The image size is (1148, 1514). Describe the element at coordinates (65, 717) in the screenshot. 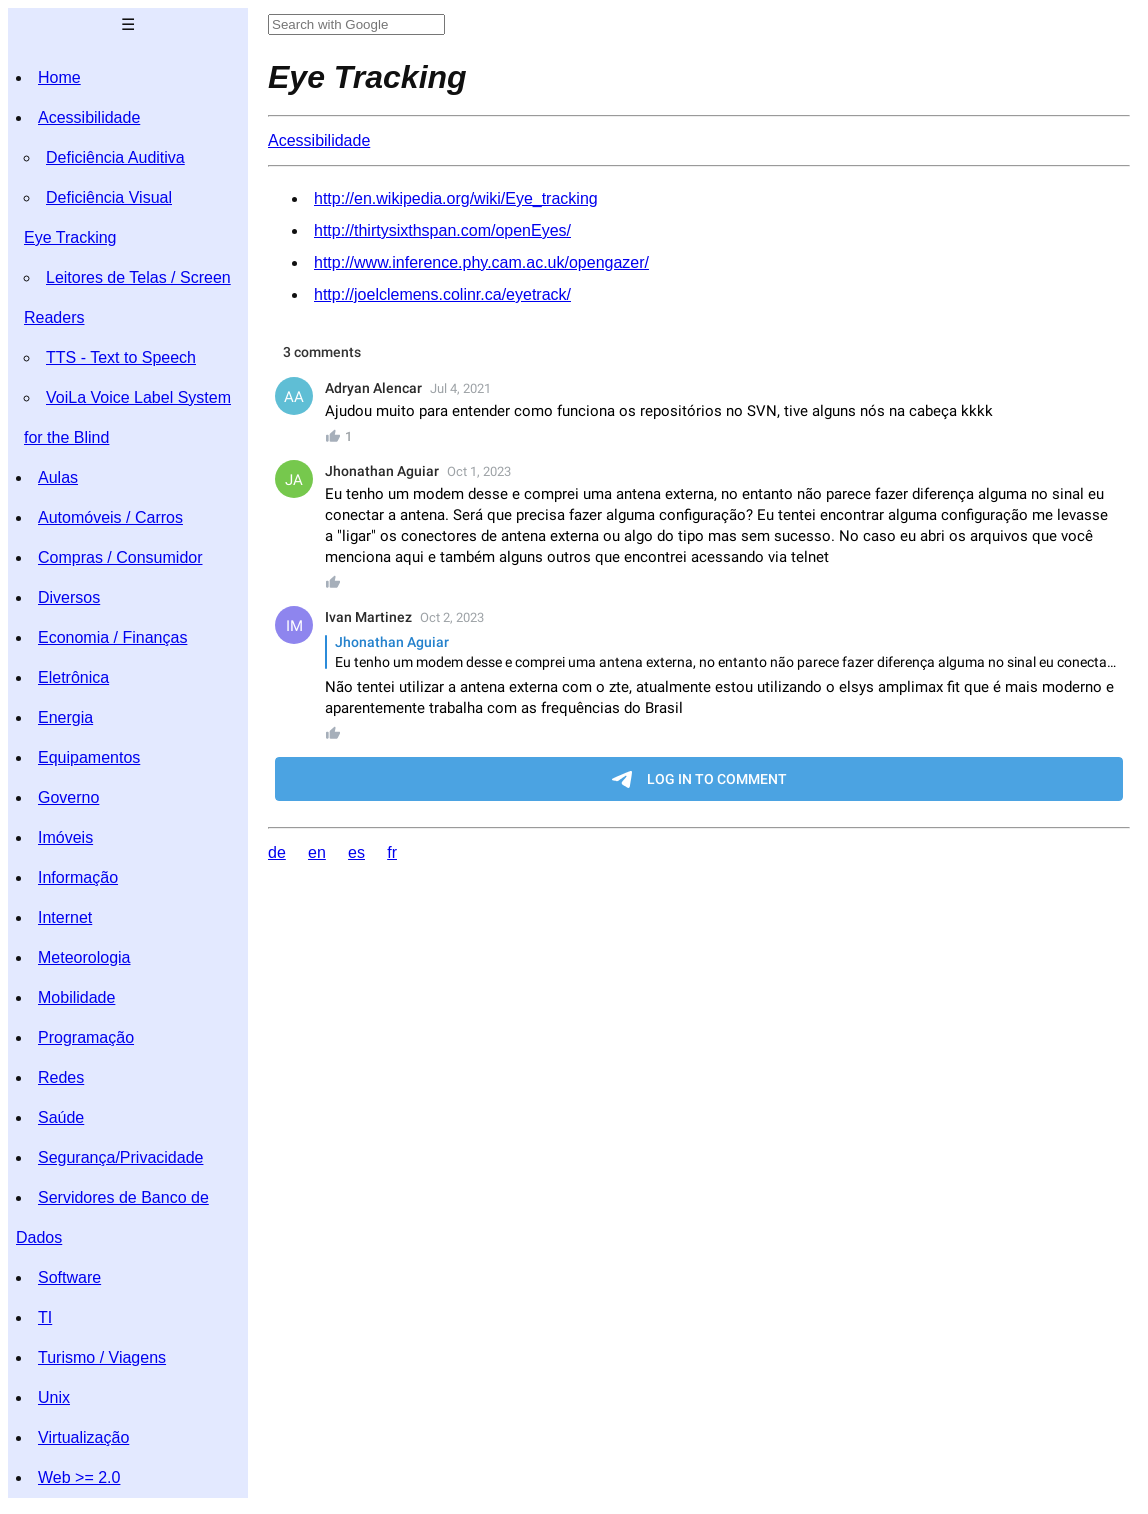

I see `Energia` at that location.